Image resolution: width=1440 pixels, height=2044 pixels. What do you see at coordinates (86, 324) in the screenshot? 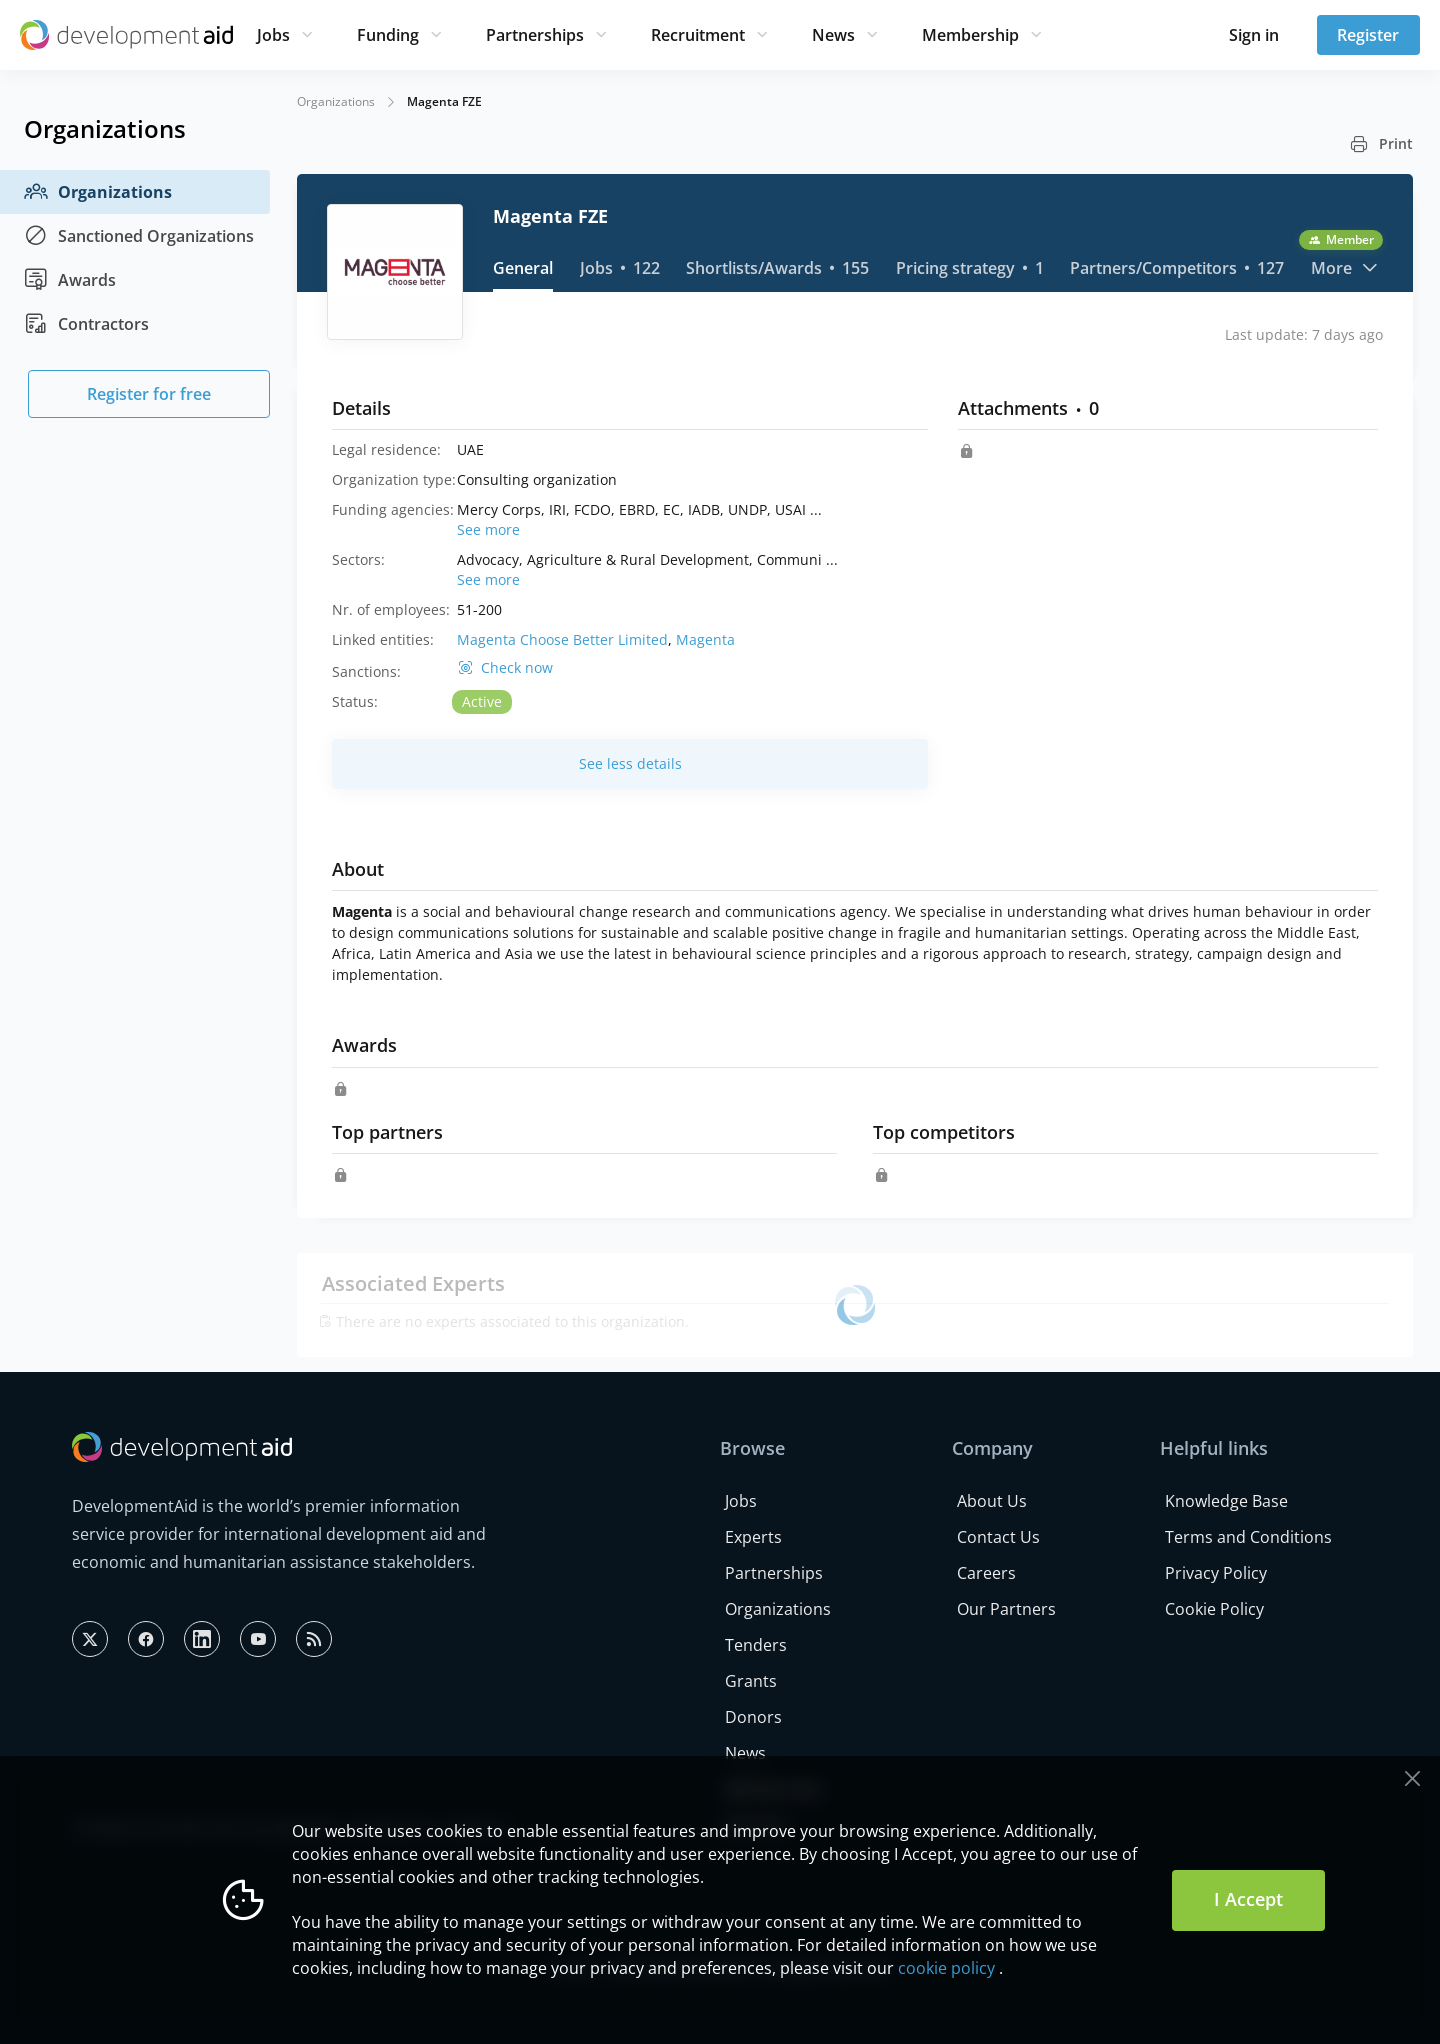
I see `Contractors` at bounding box center [86, 324].